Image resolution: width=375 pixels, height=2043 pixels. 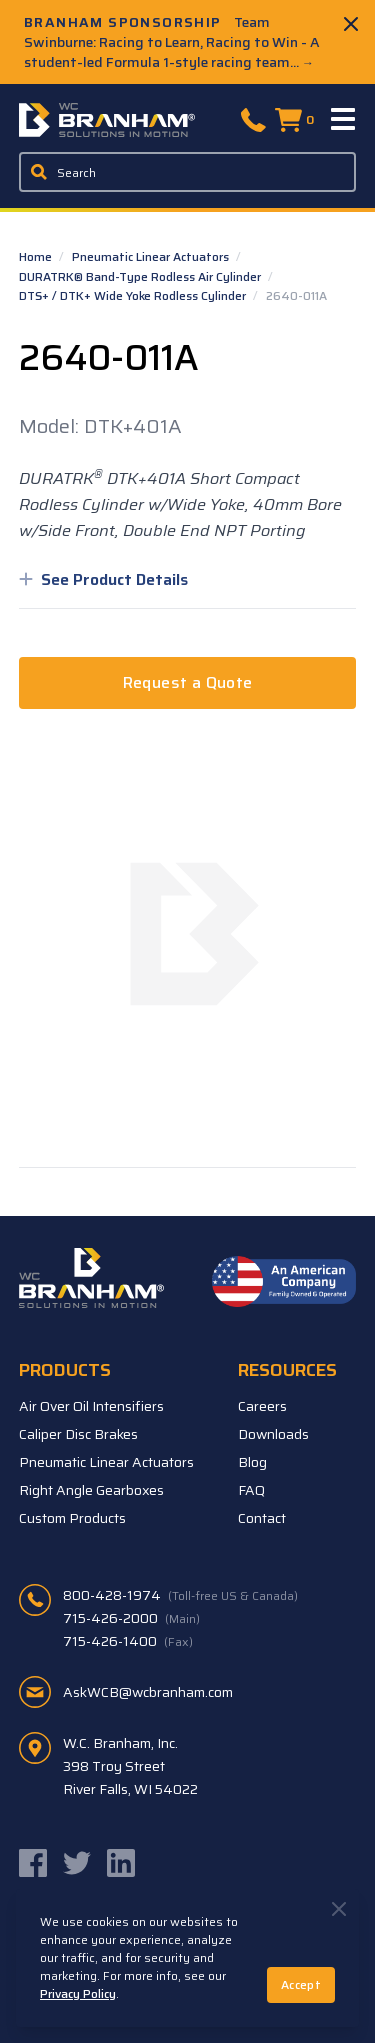 What do you see at coordinates (148, 1692) in the screenshot?
I see `AskWCB@wcbranham.com` at bounding box center [148, 1692].